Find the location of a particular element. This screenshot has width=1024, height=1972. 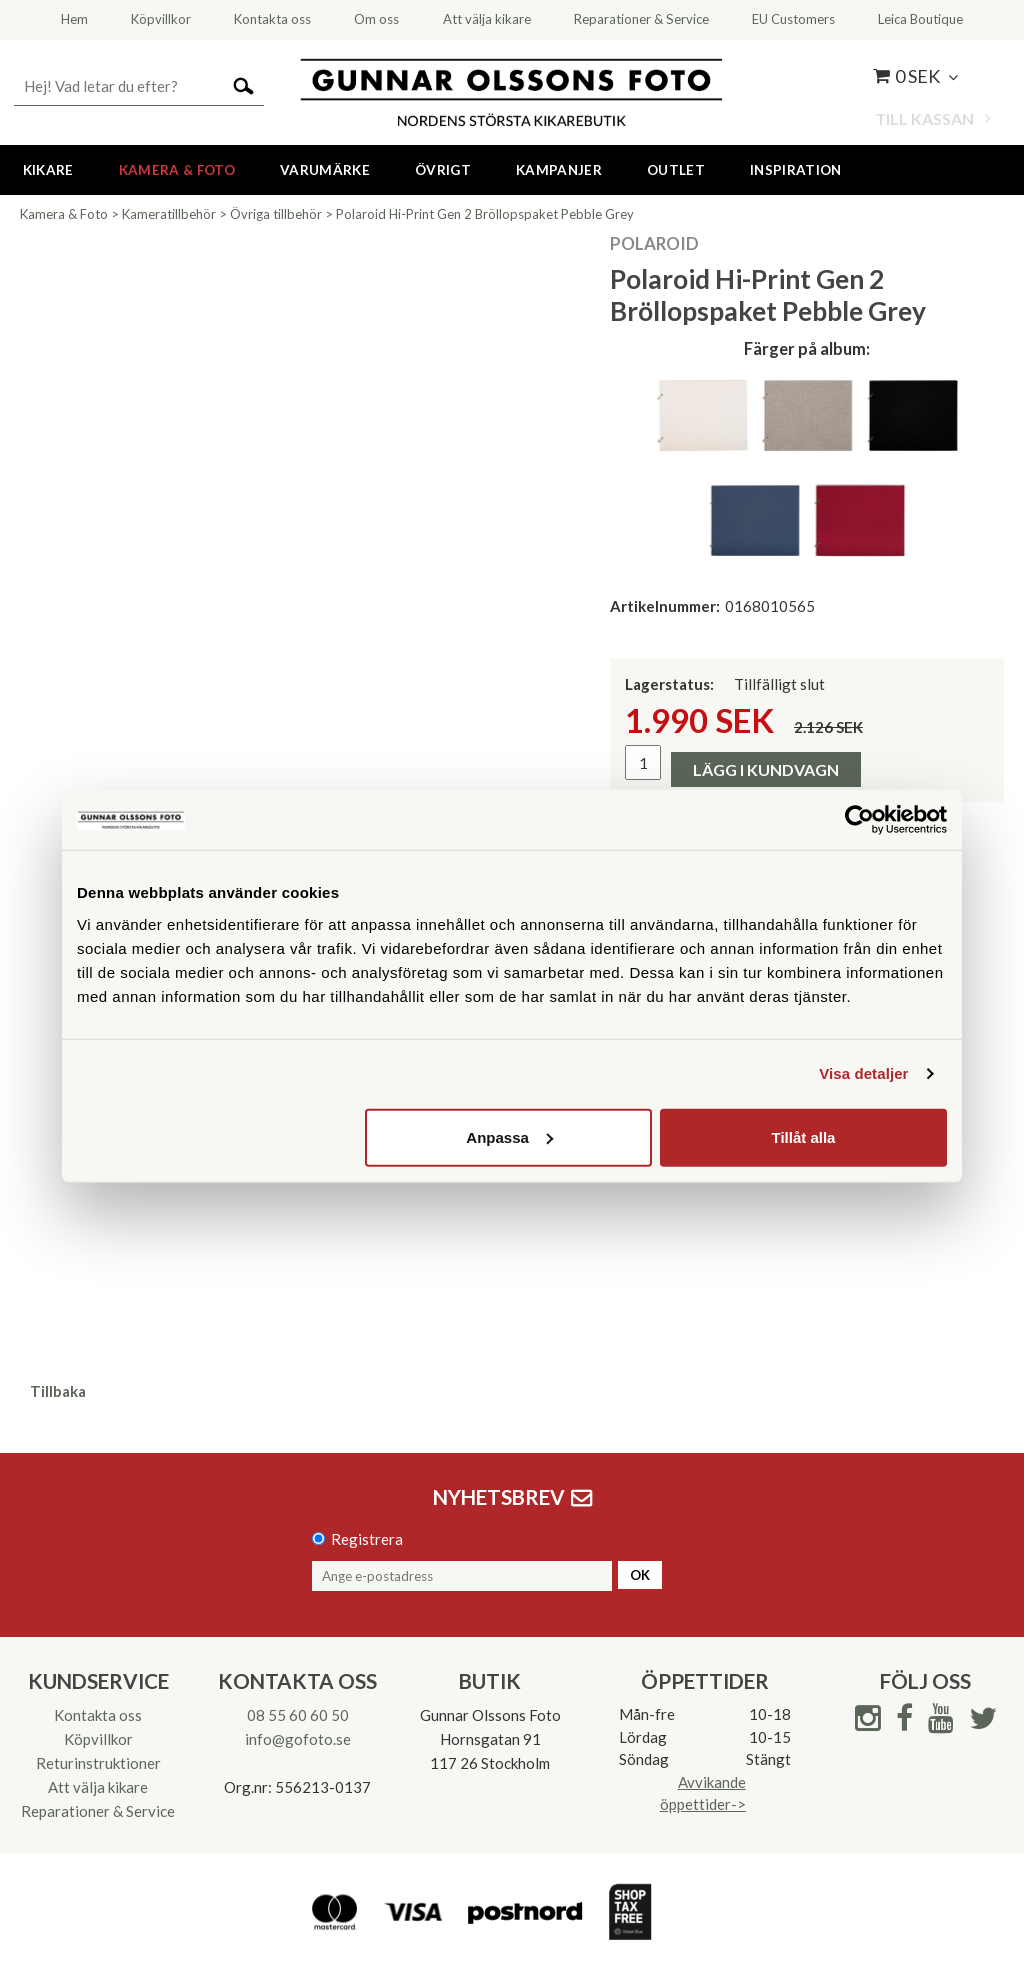

Kontakta oss is located at coordinates (98, 1715).